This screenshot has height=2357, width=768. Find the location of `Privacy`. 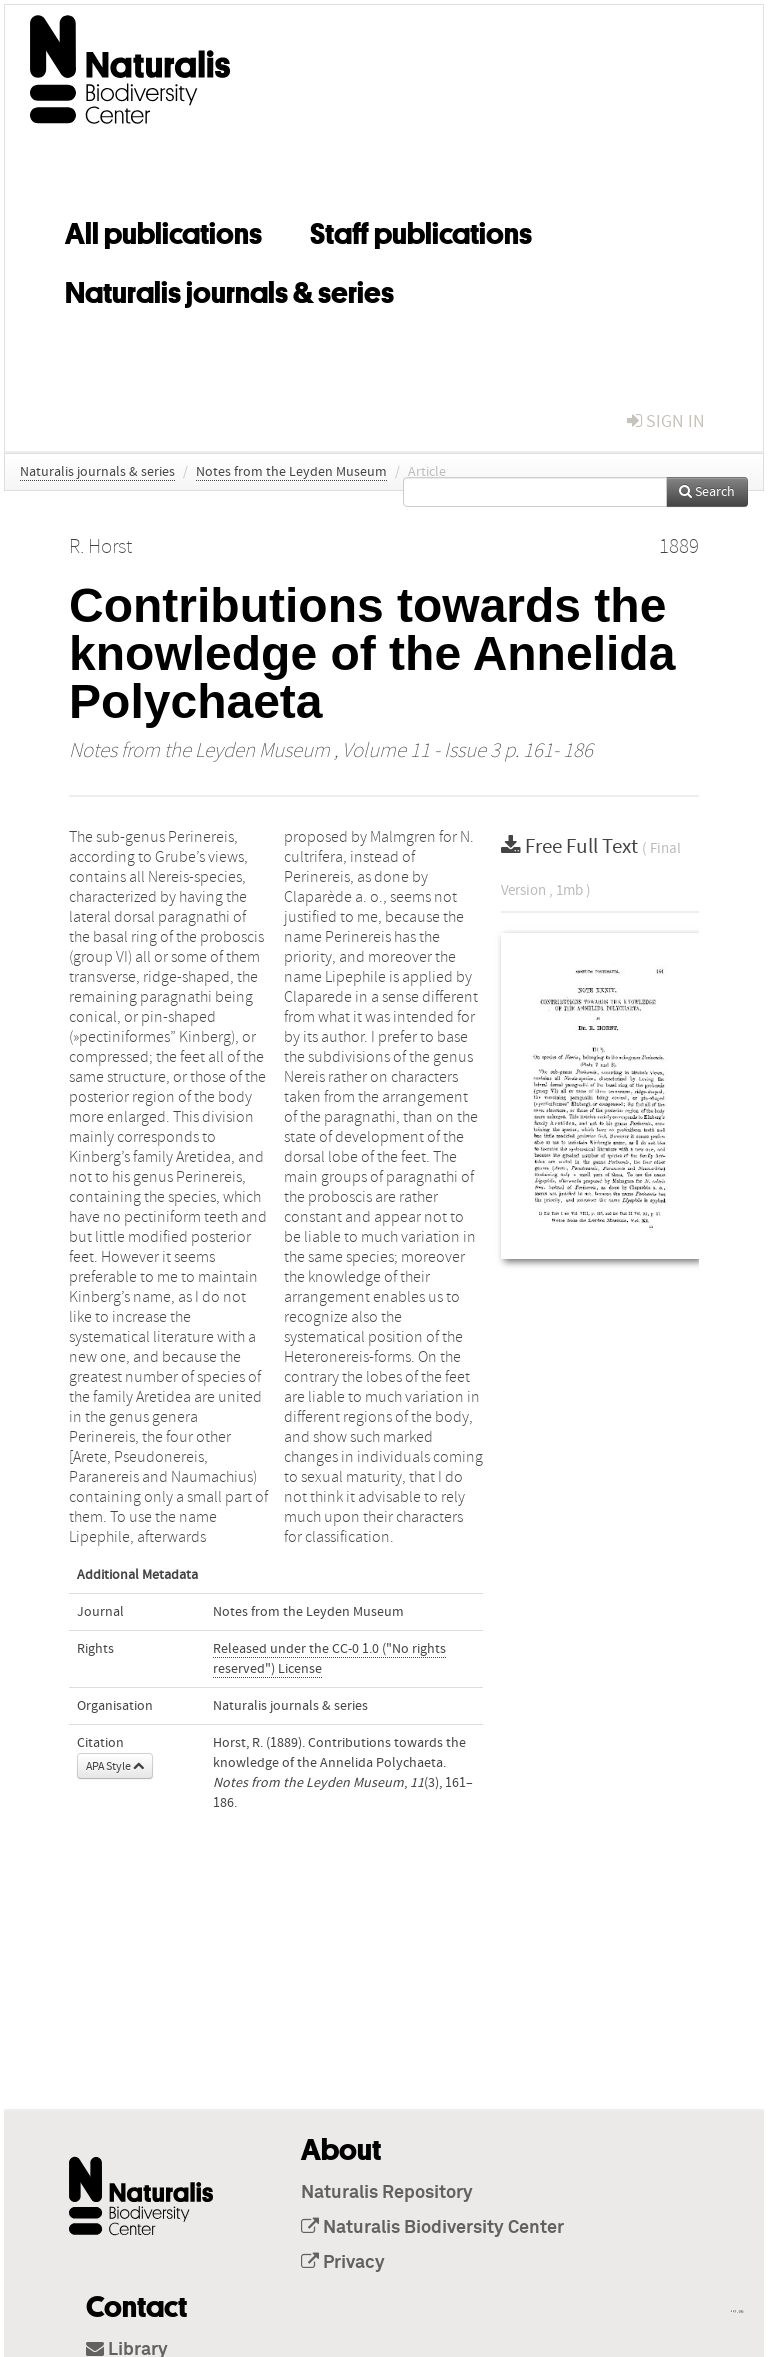

Privacy is located at coordinates (343, 2263).